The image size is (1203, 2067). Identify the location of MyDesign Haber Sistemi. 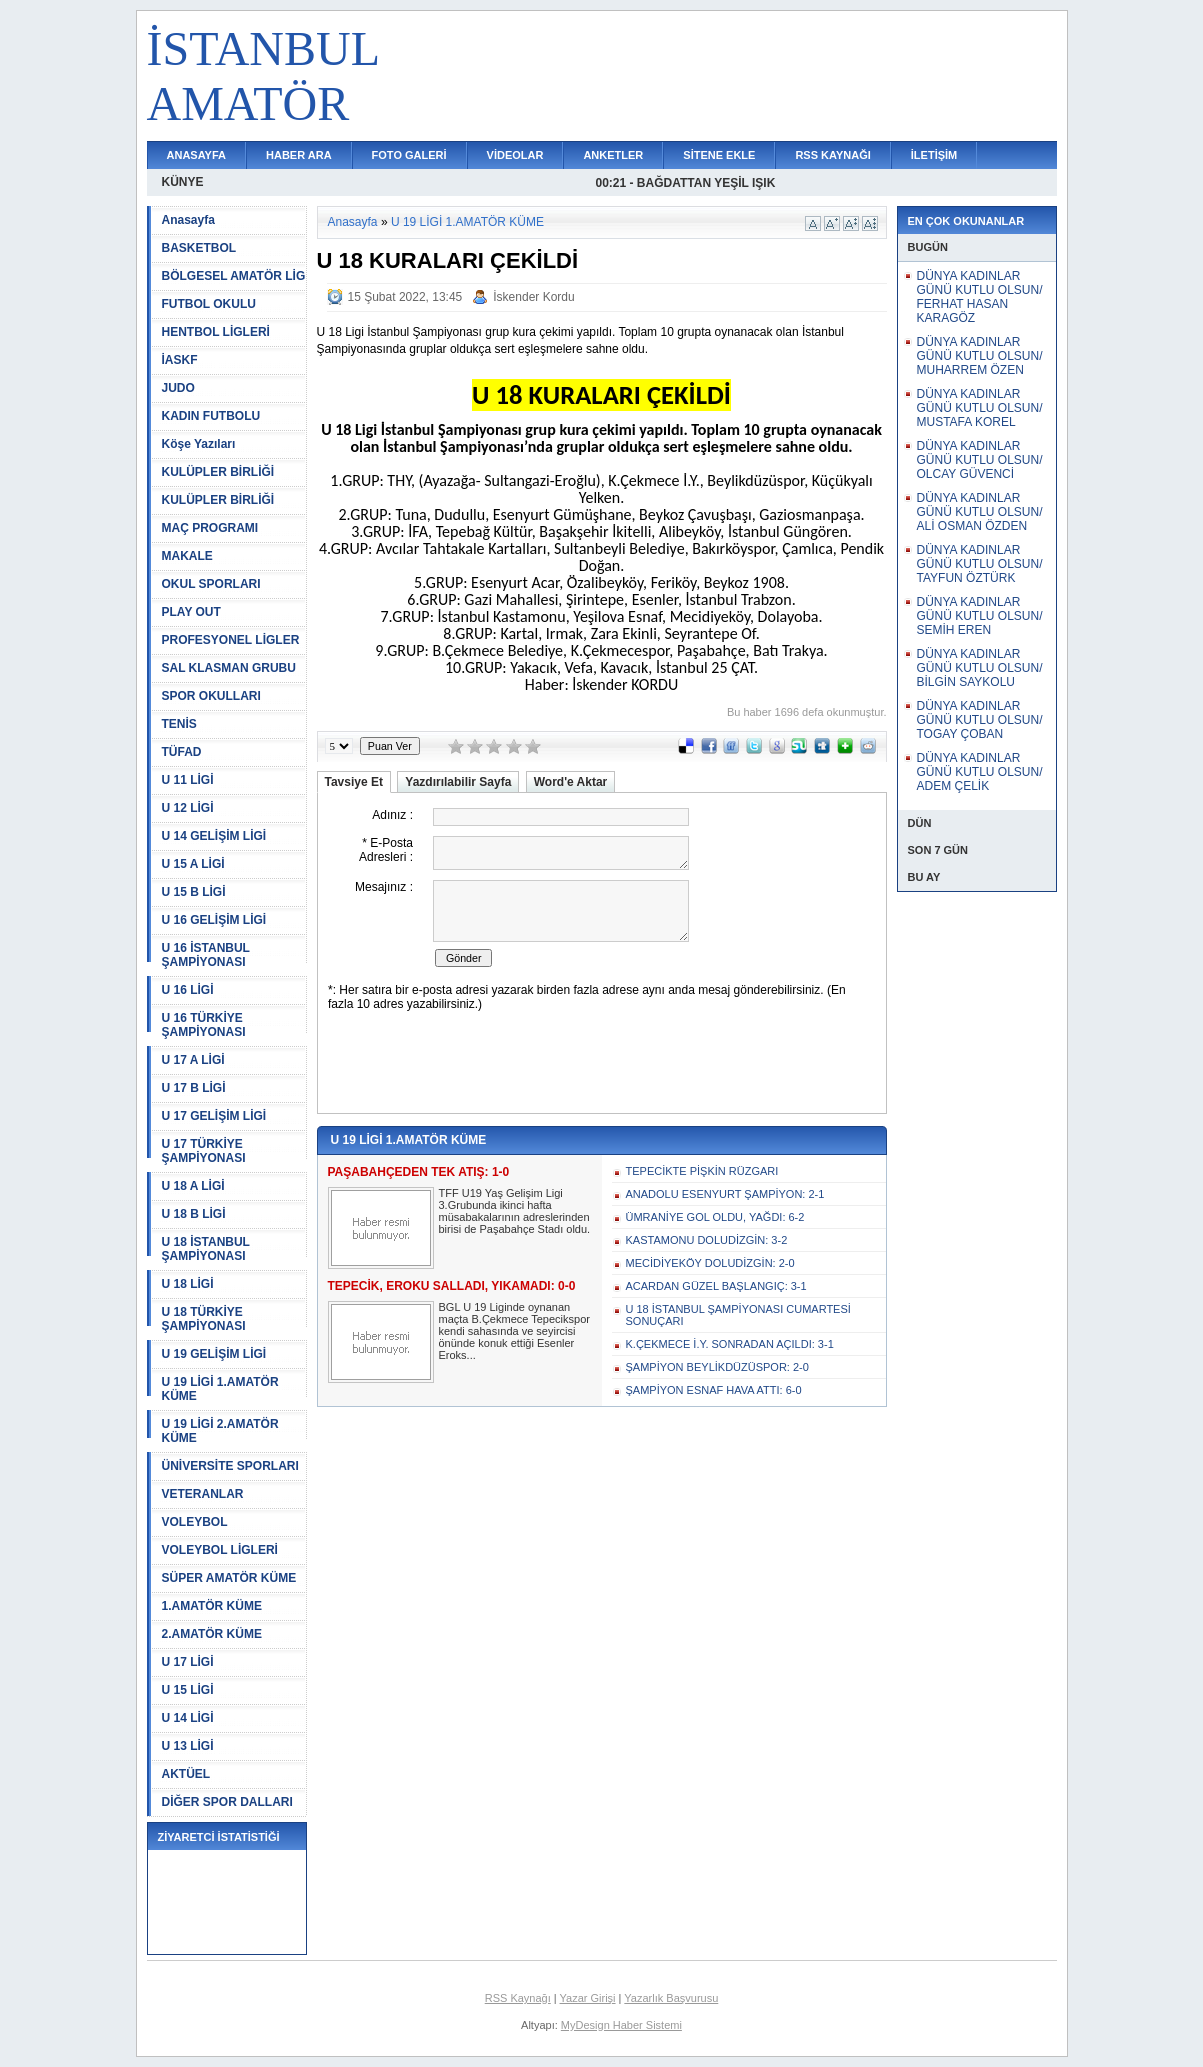
(621, 2025).